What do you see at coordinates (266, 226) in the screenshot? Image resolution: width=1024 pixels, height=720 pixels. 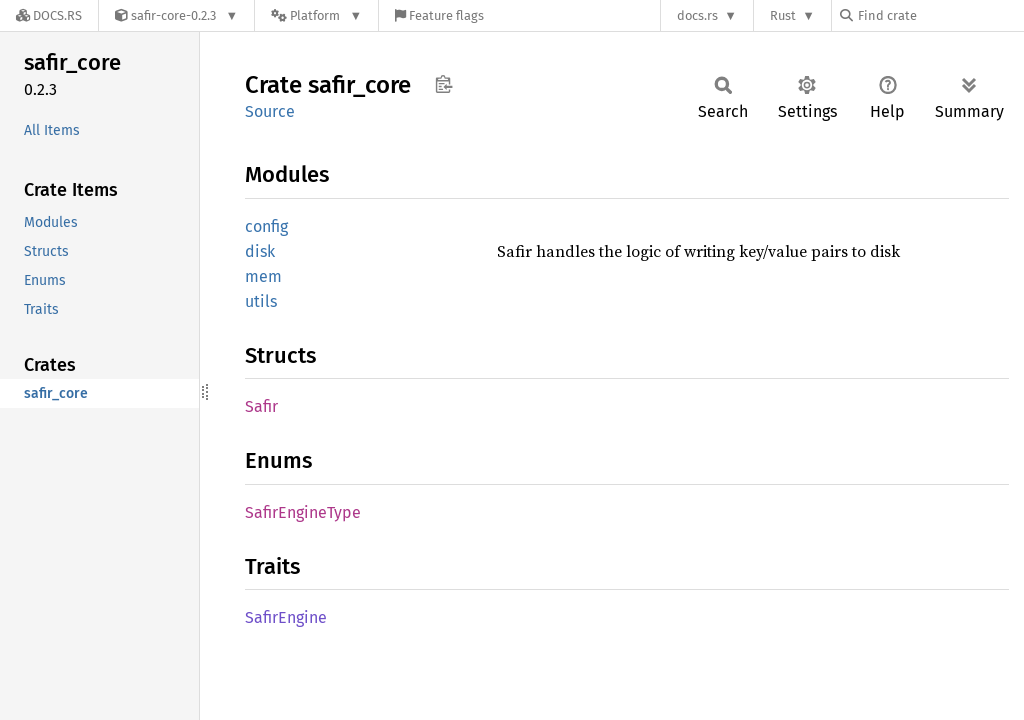 I see `config` at bounding box center [266, 226].